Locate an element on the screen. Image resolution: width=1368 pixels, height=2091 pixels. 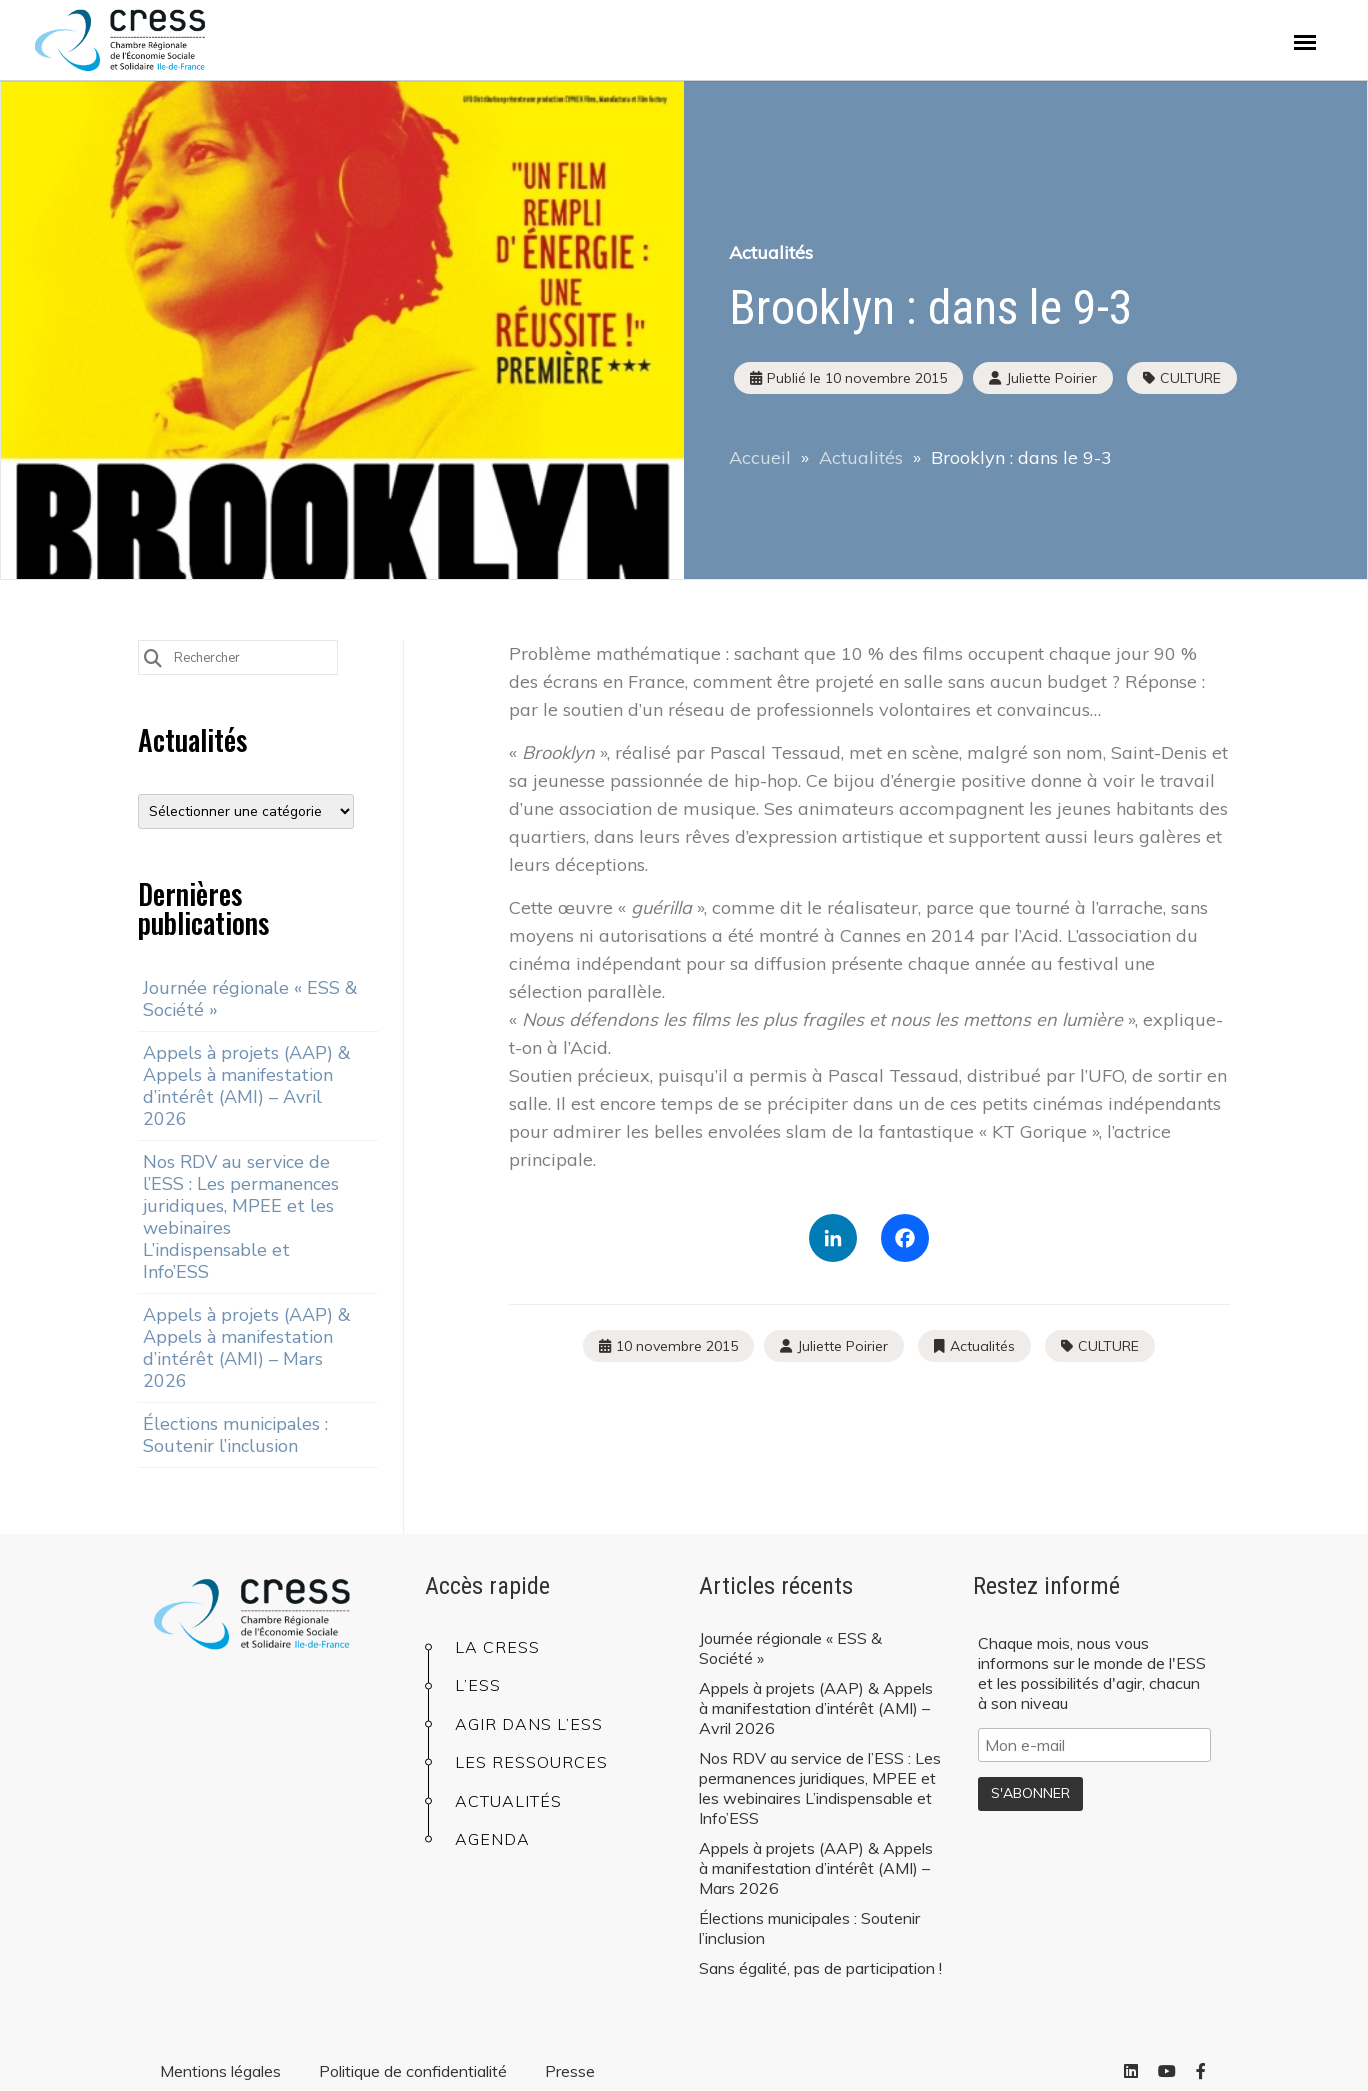
Juliette Poirier is located at coordinates (842, 1346).